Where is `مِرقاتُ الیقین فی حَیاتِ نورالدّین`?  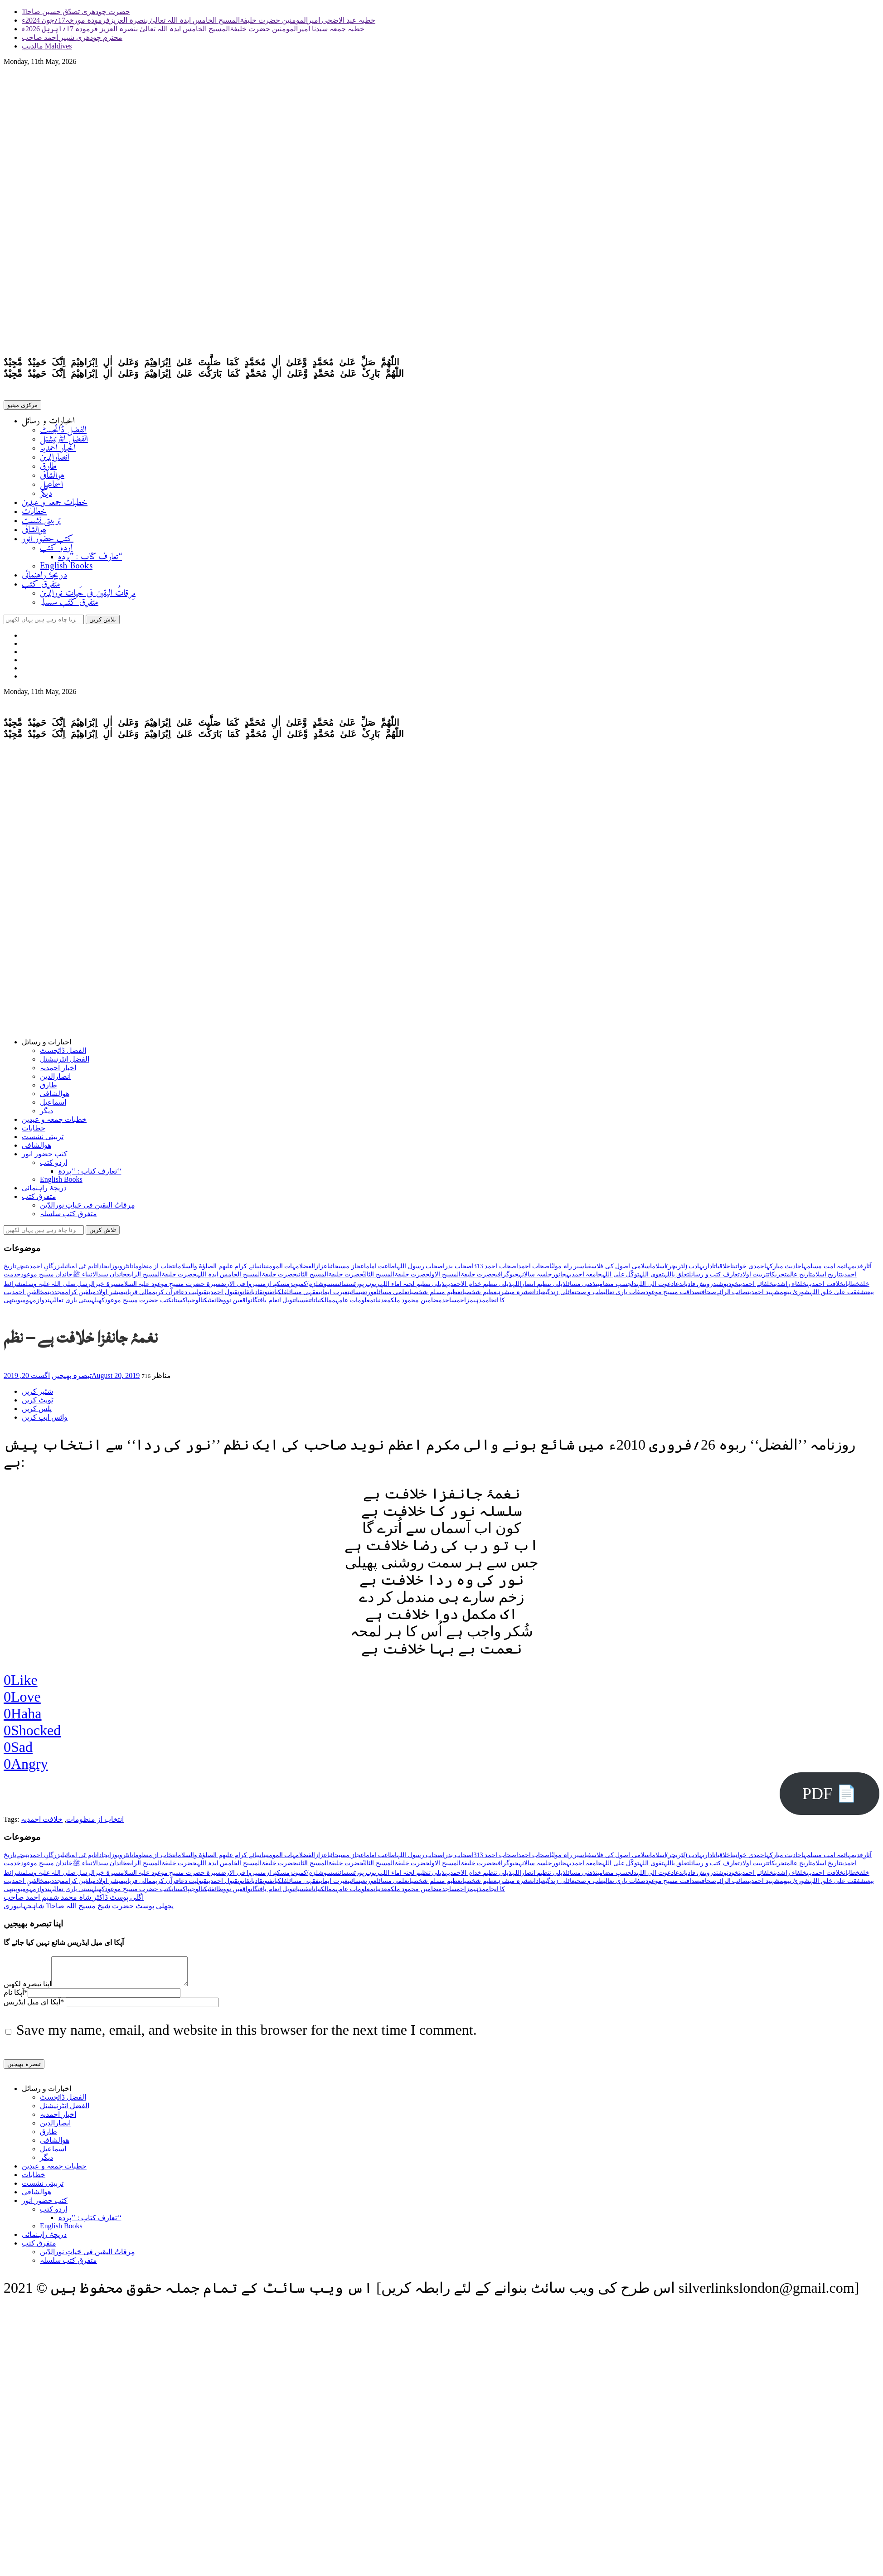 مِرقاتُ الیقین فی حَیاتِ نورالدّین is located at coordinates (88, 595).